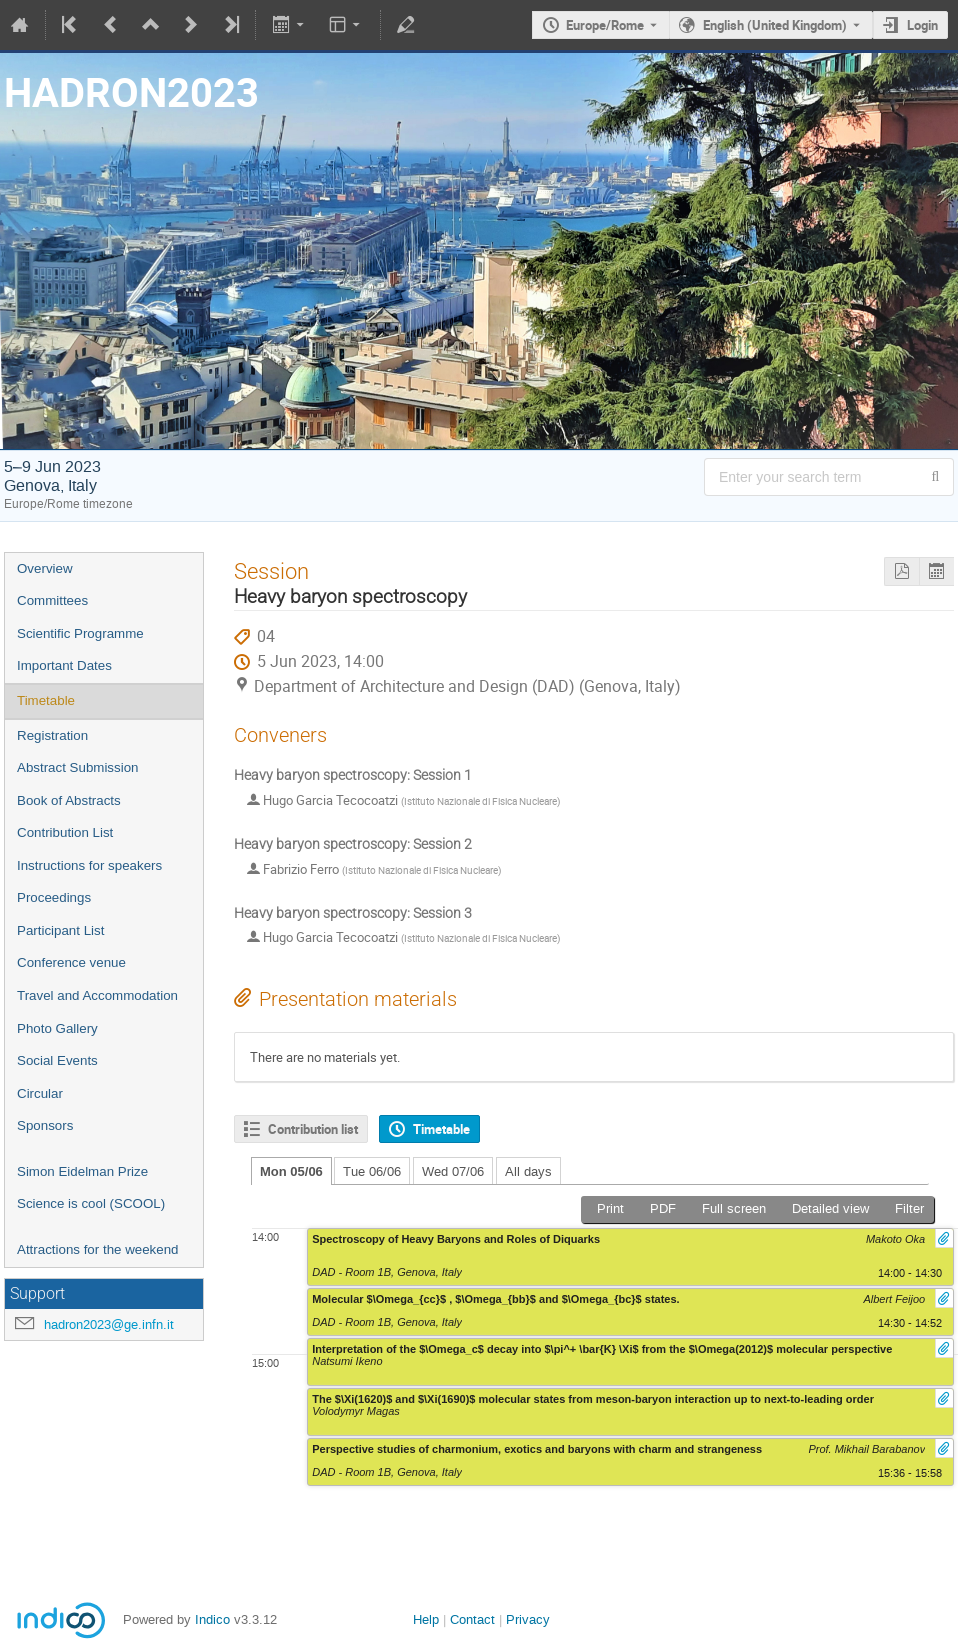 The image size is (958, 1650). I want to click on PDF, so click(663, 1208).